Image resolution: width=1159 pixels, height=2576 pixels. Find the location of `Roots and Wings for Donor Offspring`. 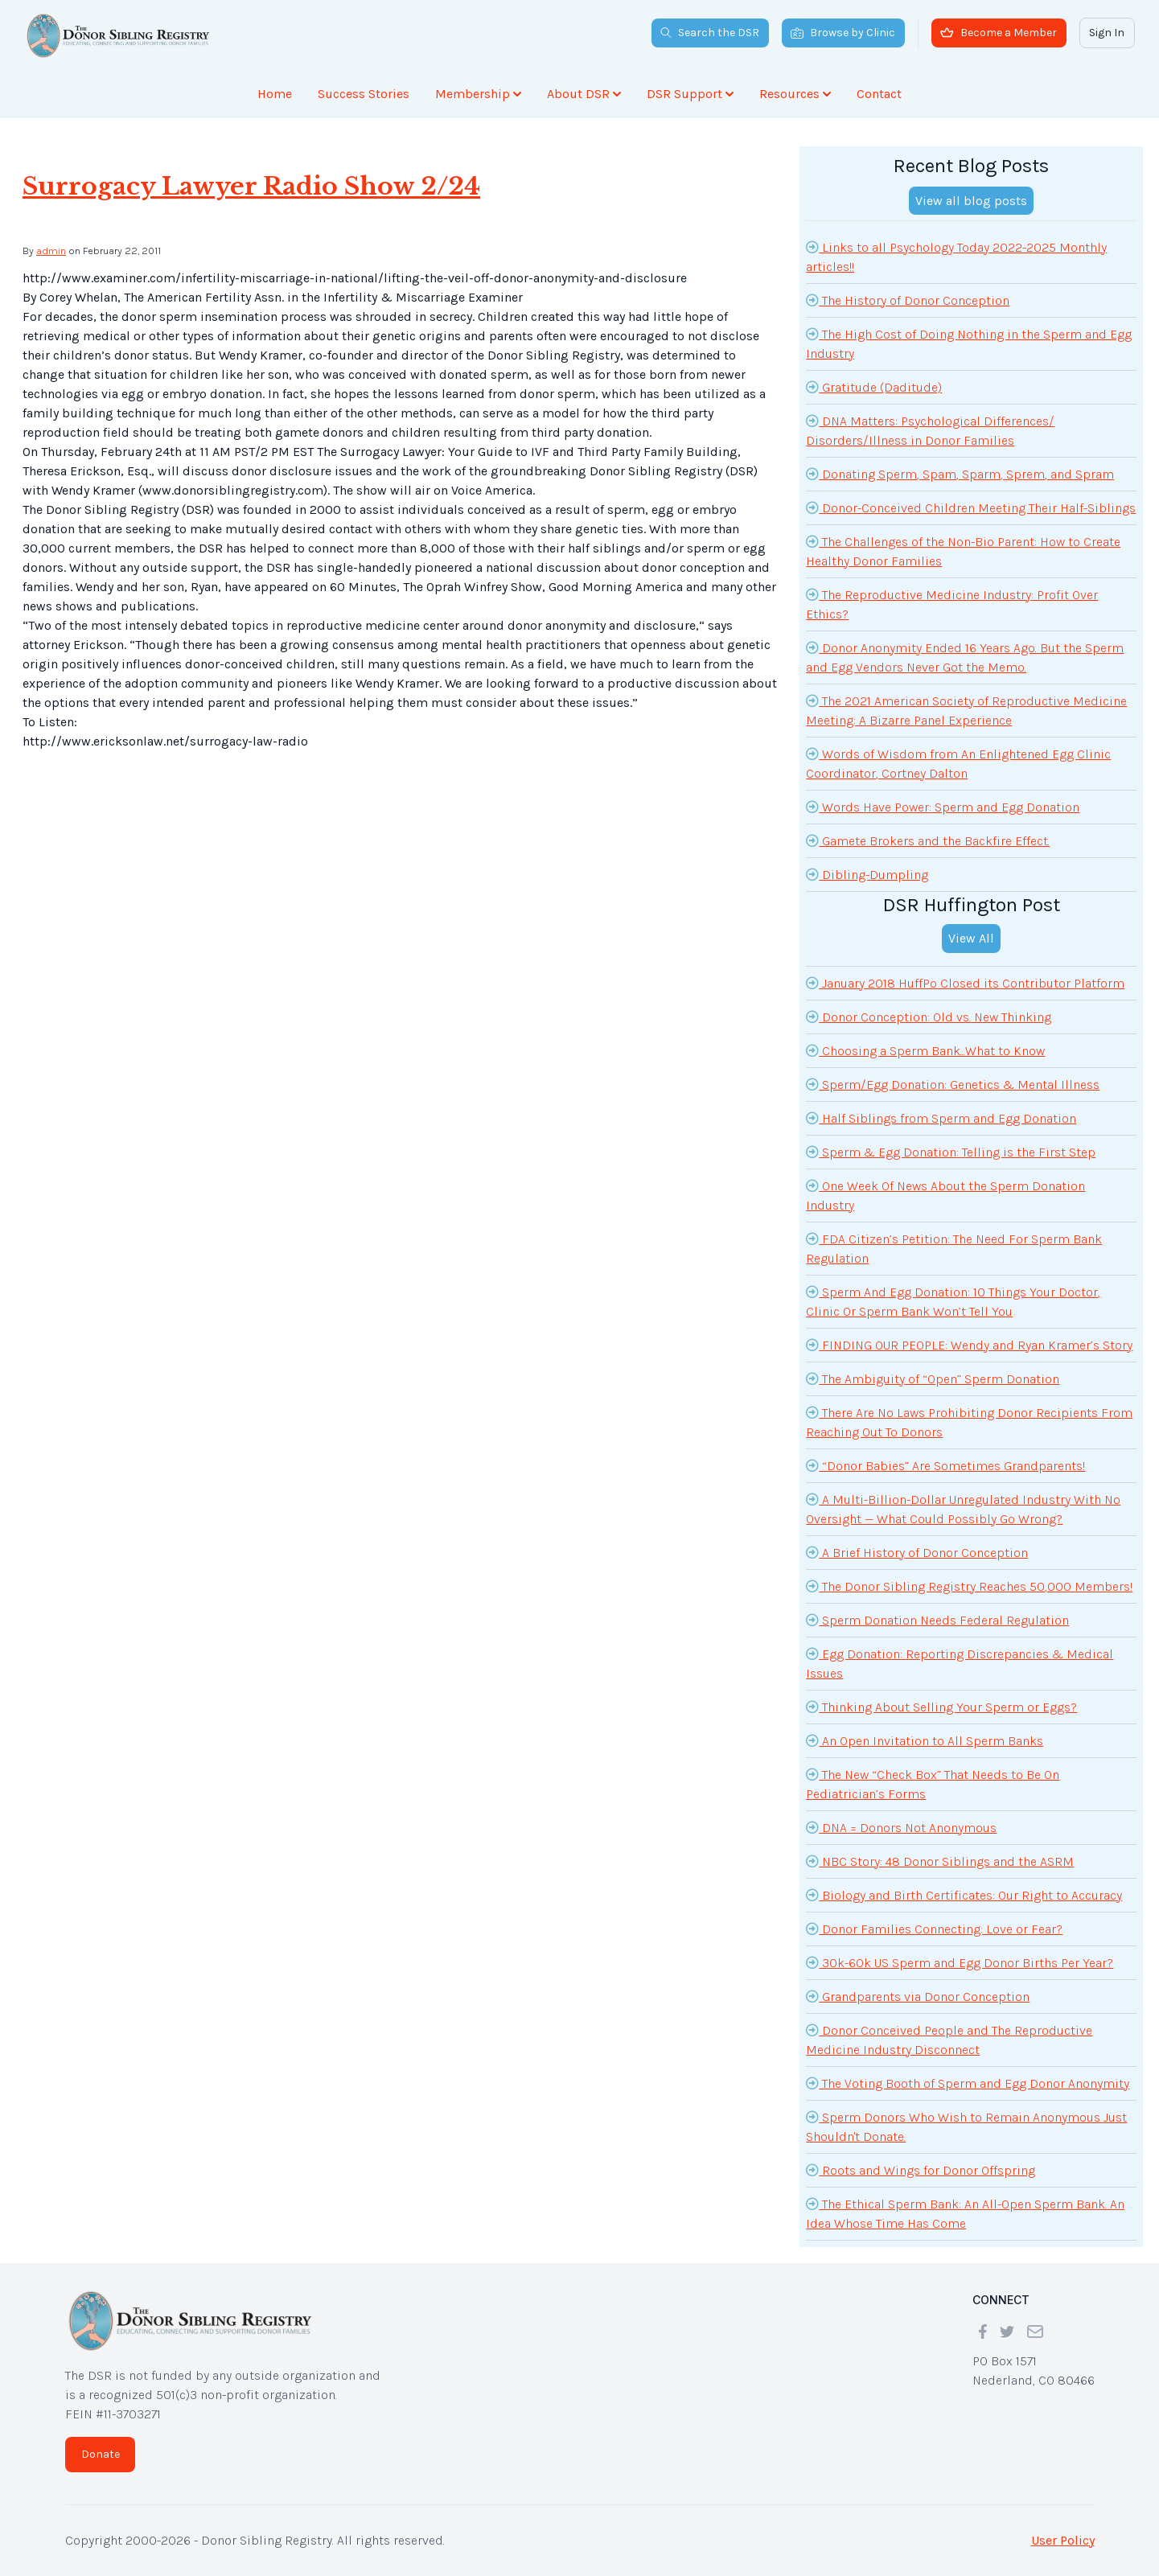

Roots and Wings for Donor Offspring is located at coordinates (920, 2170).